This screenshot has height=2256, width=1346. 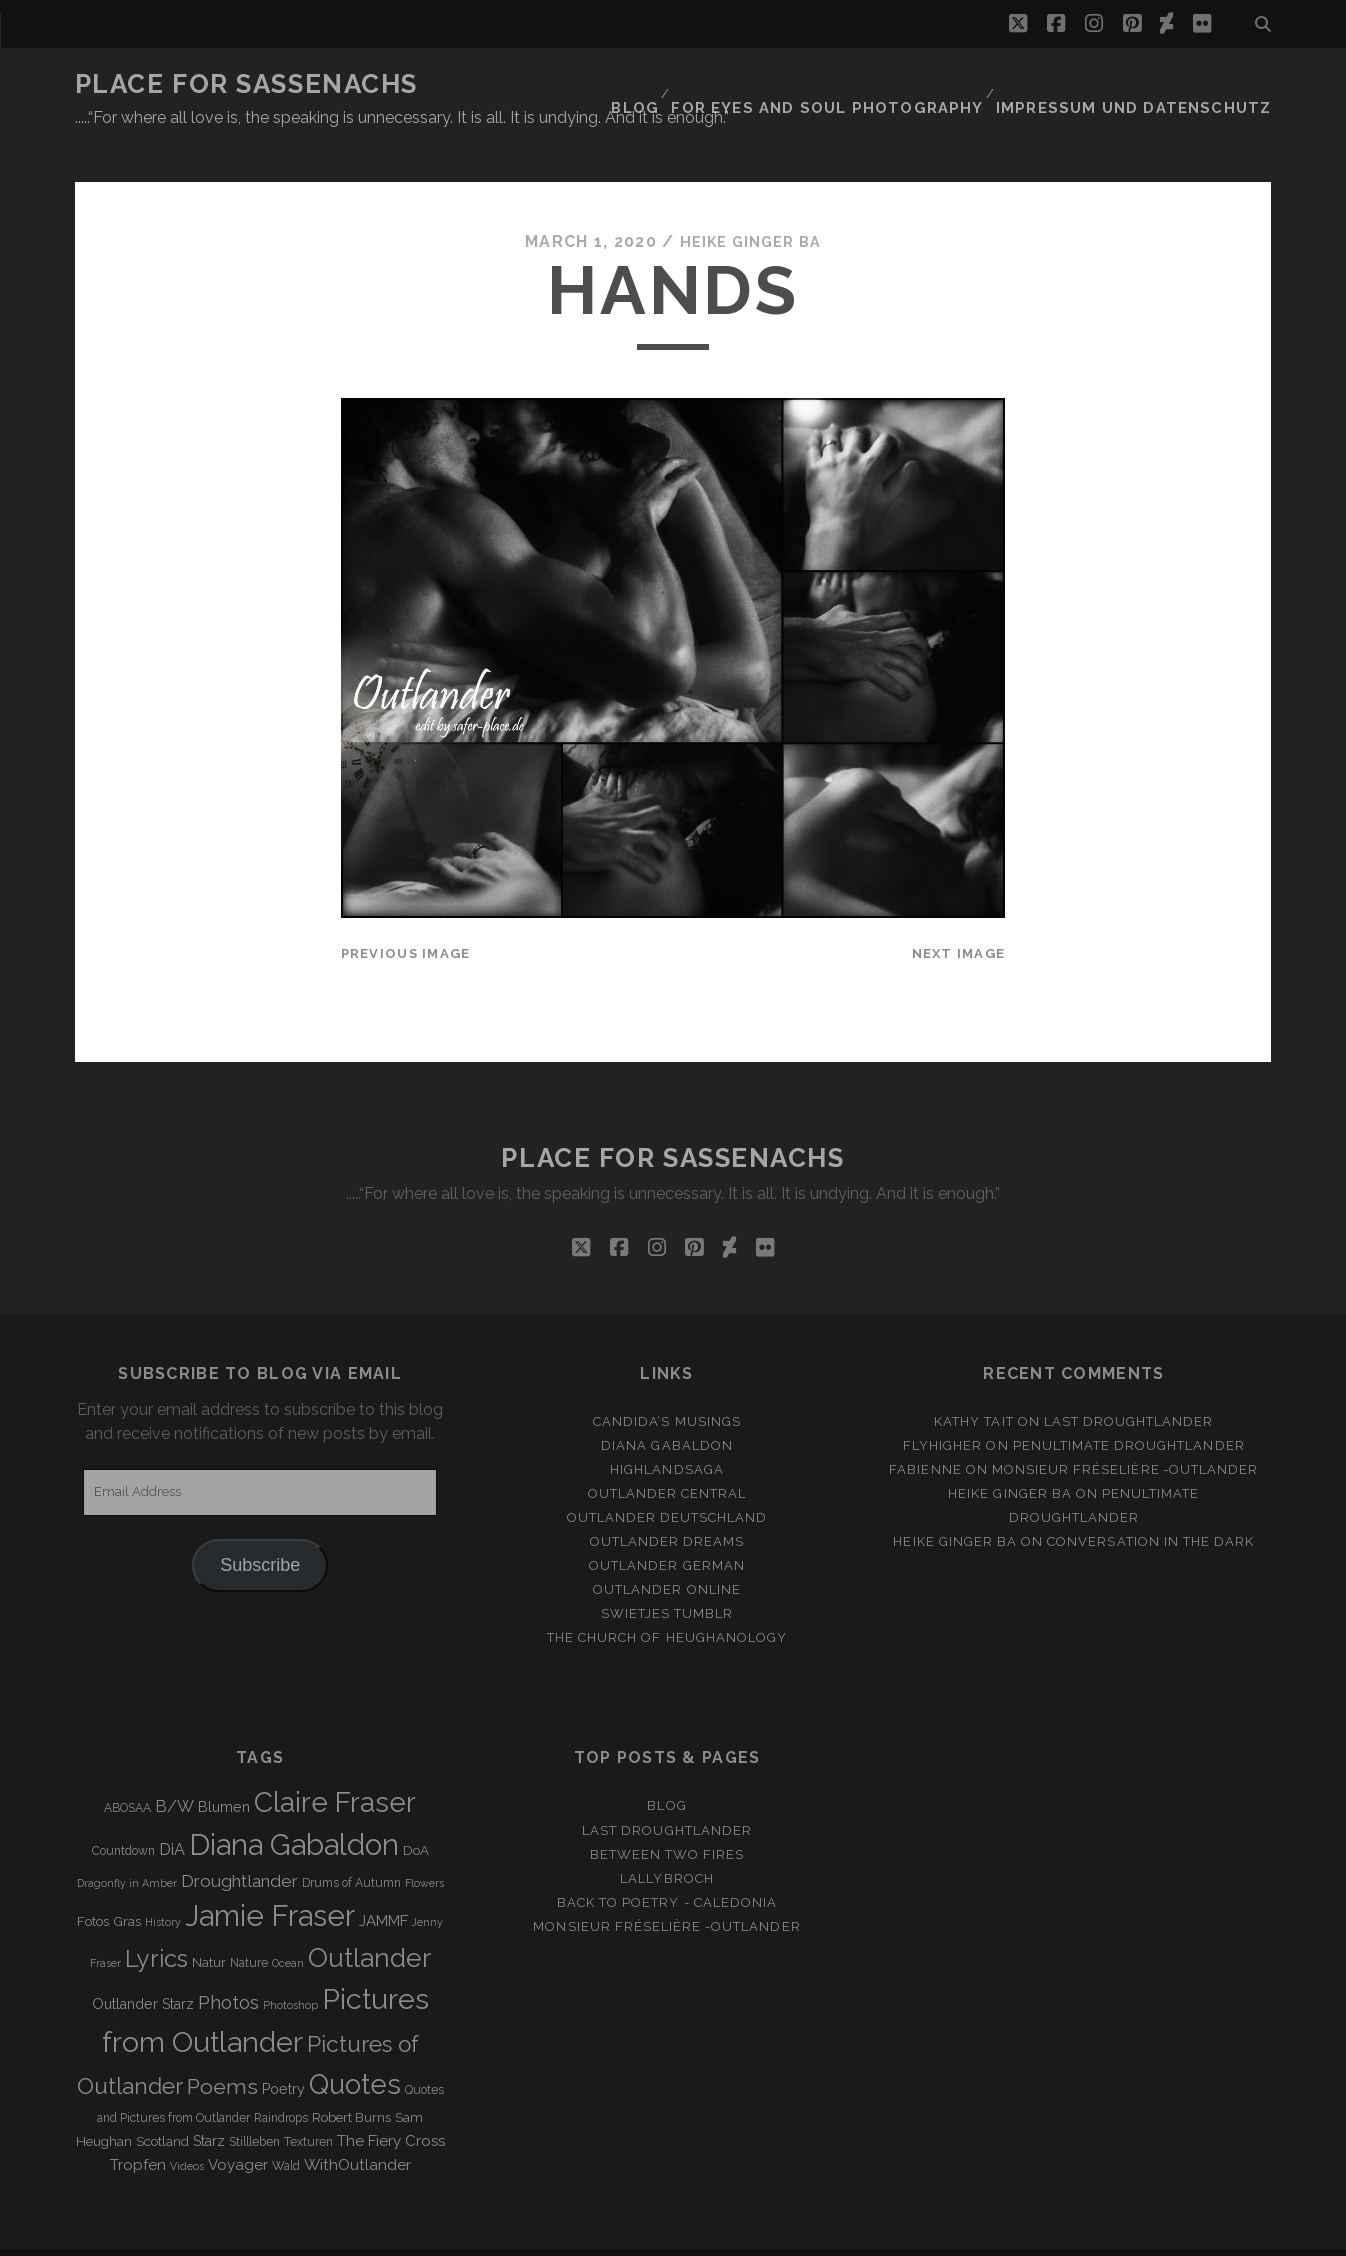 What do you see at coordinates (163, 1885) in the screenshot?
I see `History [History (2 items)]` at bounding box center [163, 1885].